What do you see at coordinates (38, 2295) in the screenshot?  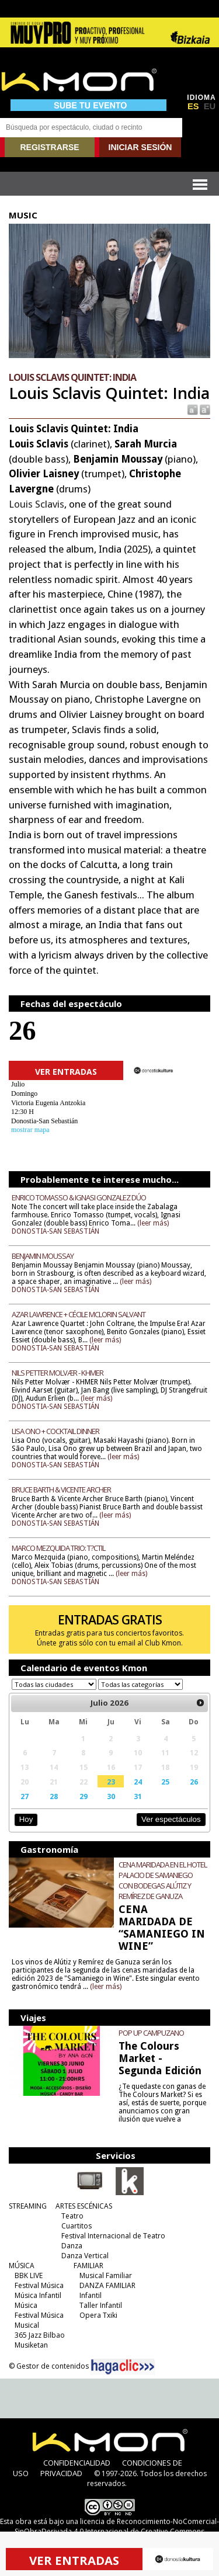 I see `Música Infantil` at bounding box center [38, 2295].